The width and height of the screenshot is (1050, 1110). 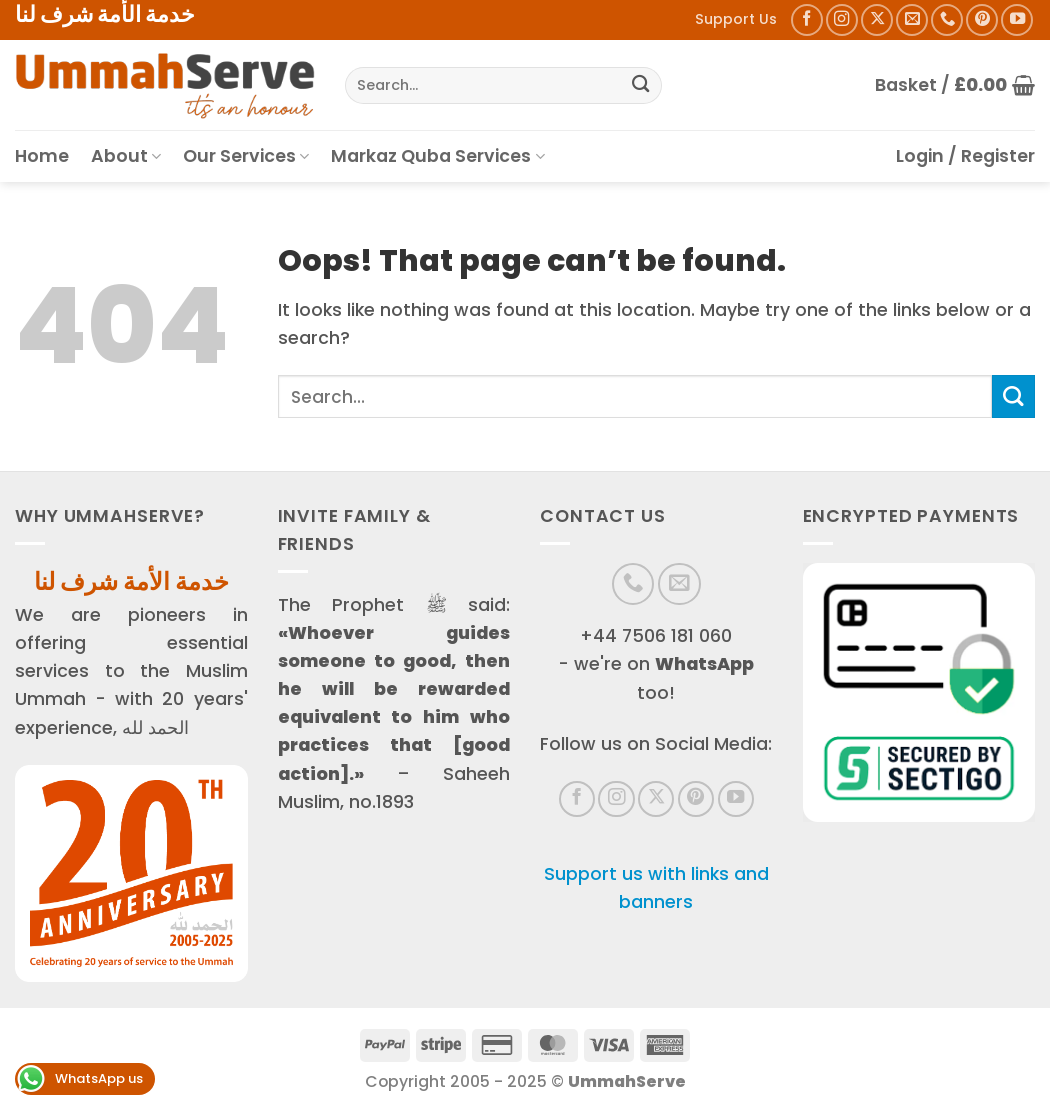 I want to click on [Follow on YouTube], so click(x=1017, y=20).